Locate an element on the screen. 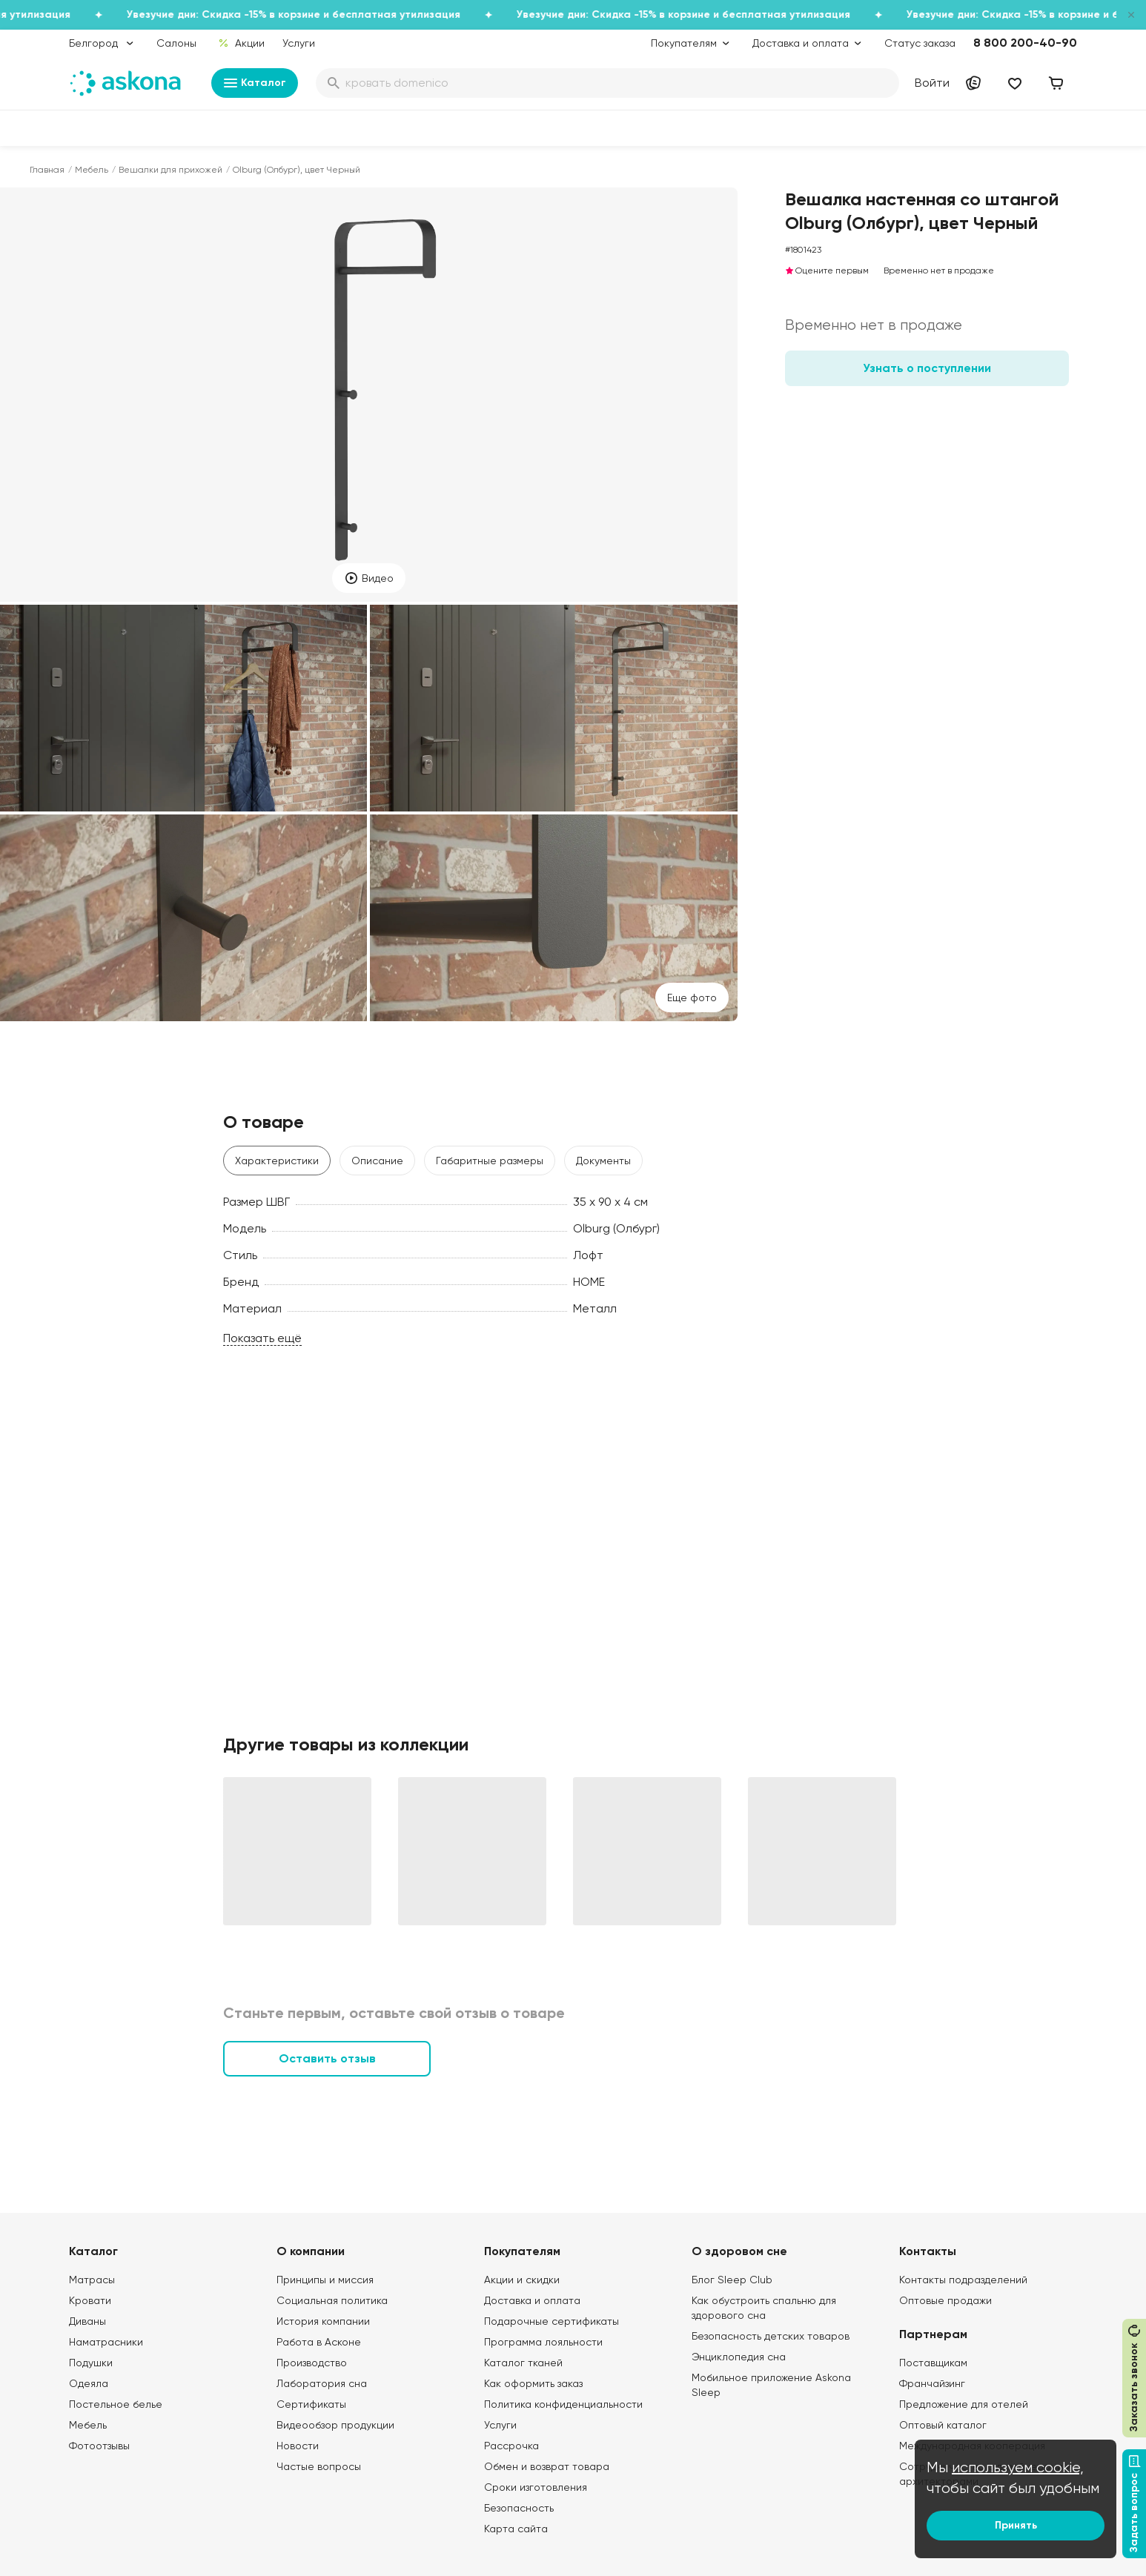 The height and width of the screenshot is (2576, 1146). Характеристики is located at coordinates (277, 1160).